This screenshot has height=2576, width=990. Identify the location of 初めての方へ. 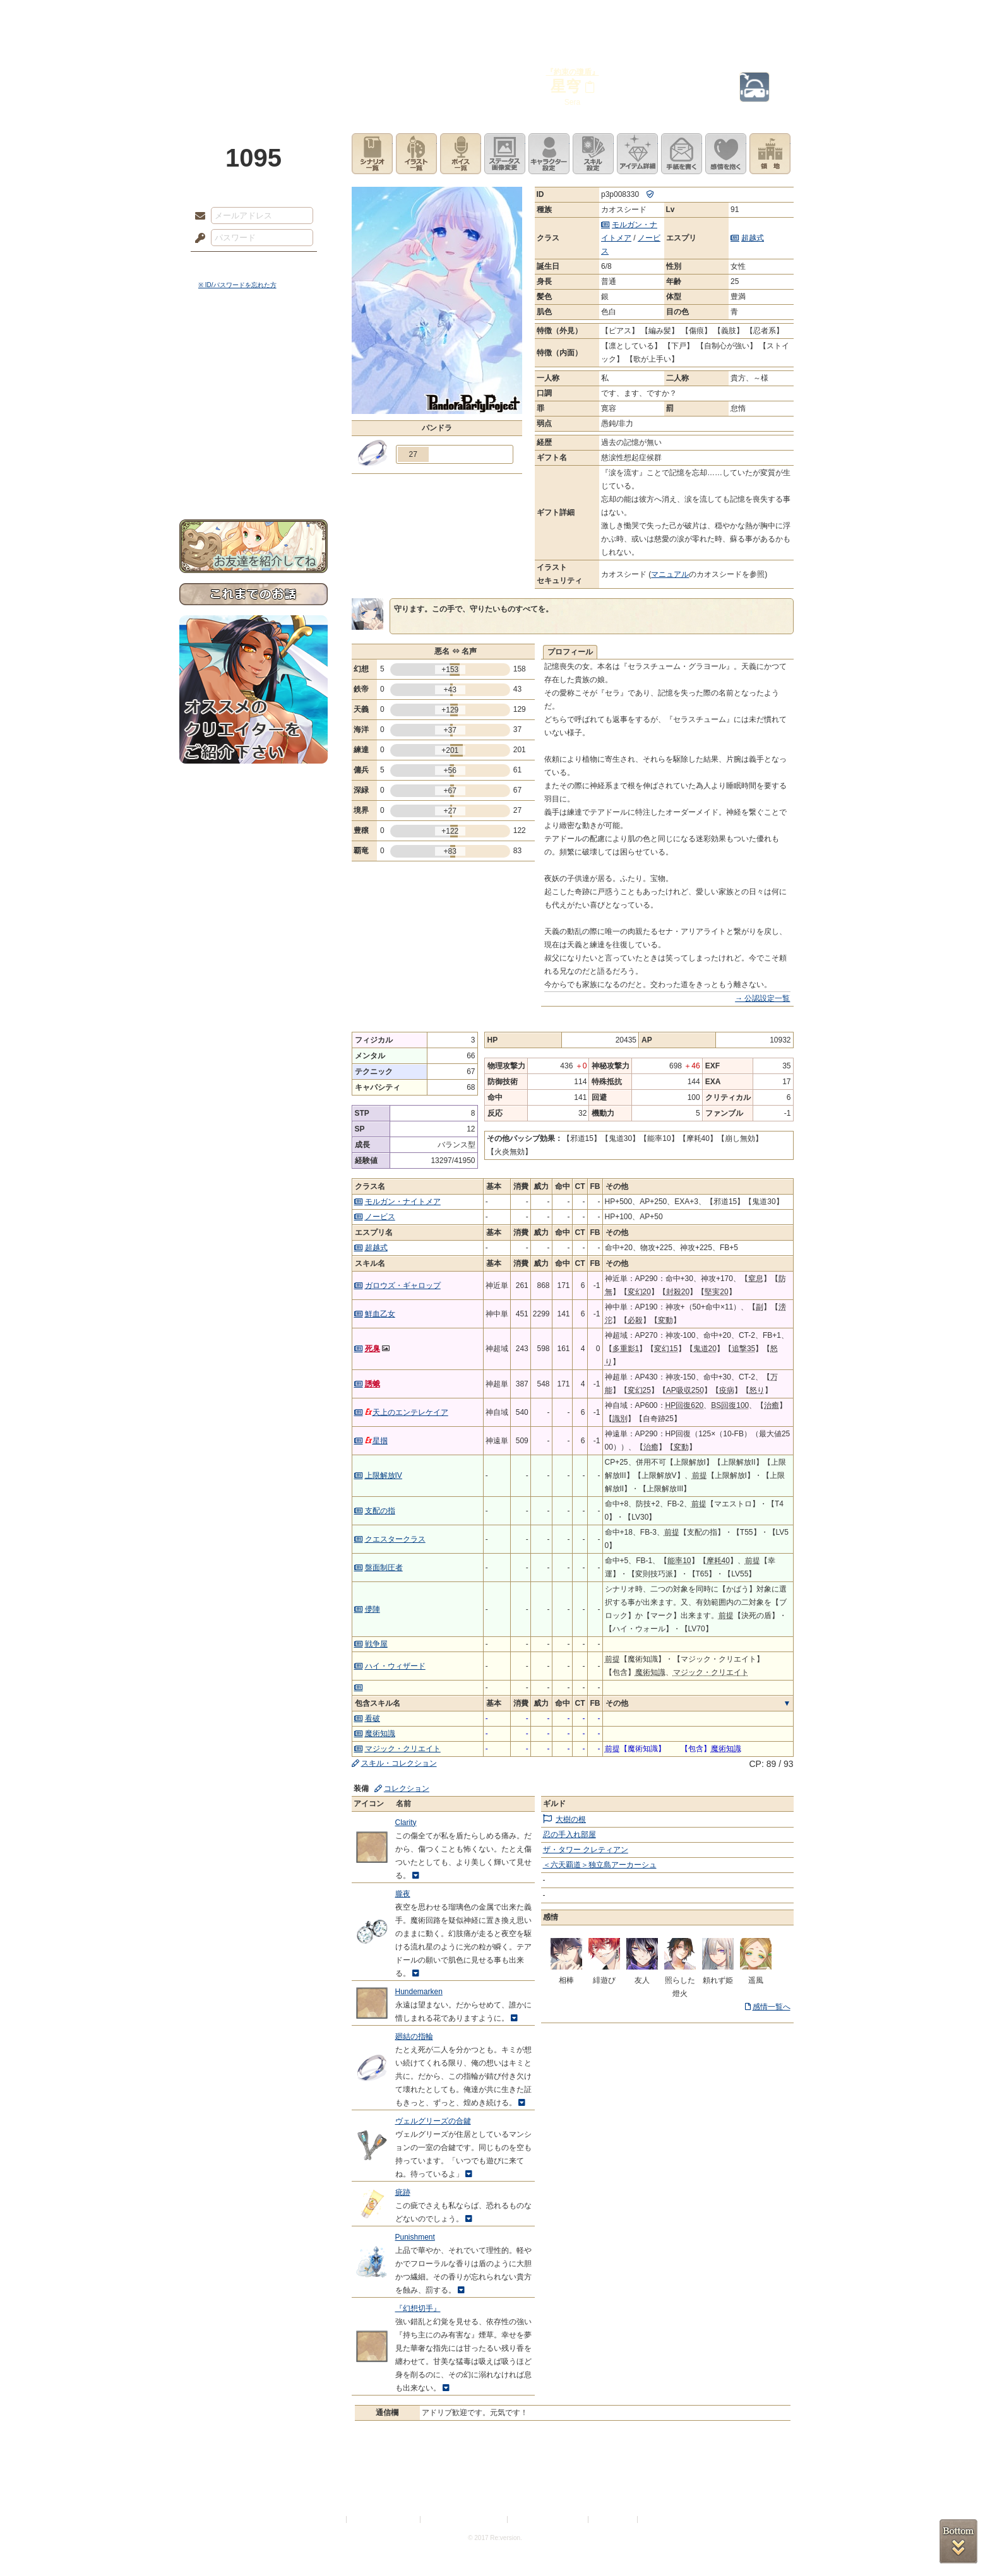
(253, 458).